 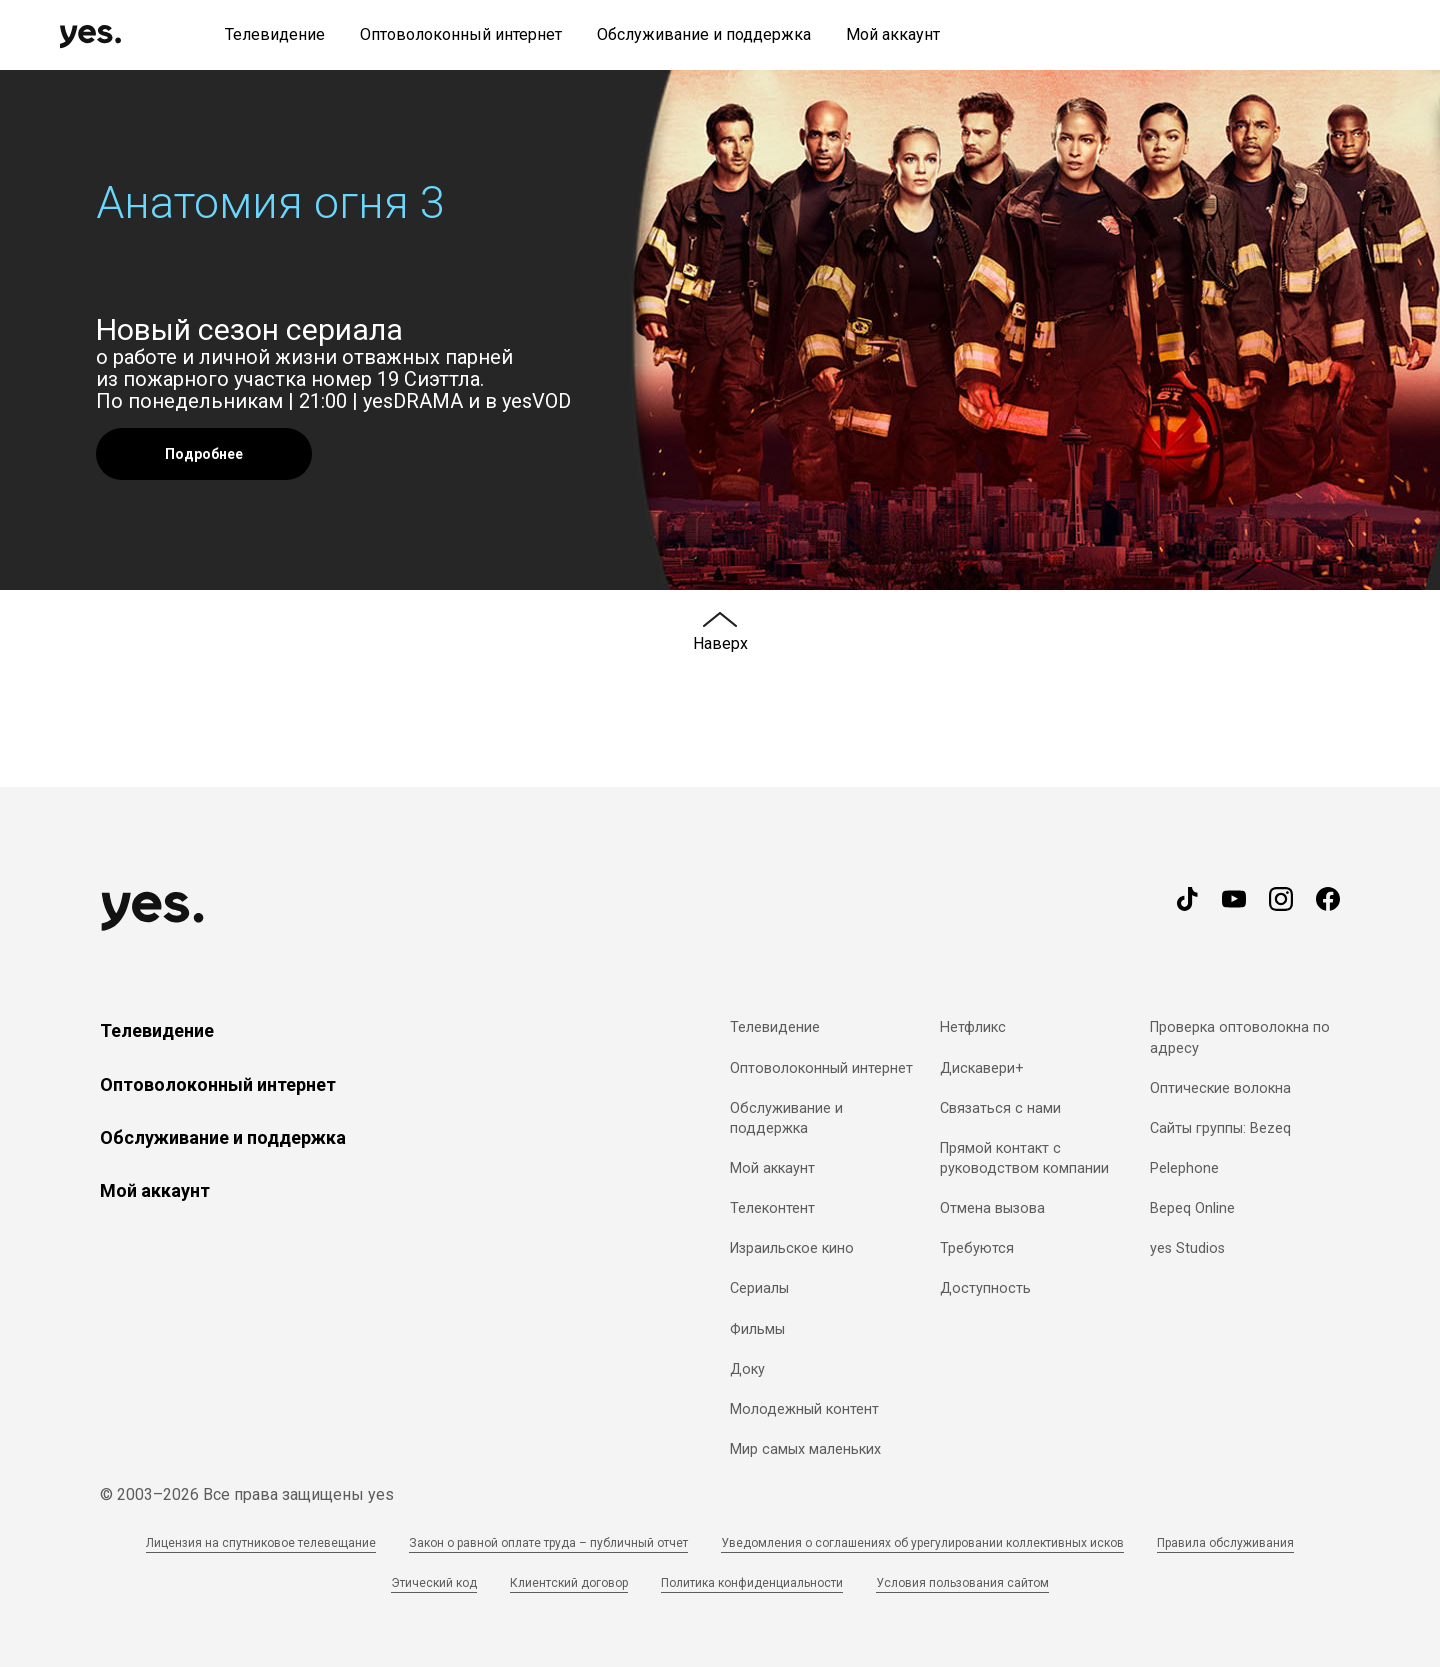 I want to click on Правила обслуживания, so click(x=1225, y=1543).